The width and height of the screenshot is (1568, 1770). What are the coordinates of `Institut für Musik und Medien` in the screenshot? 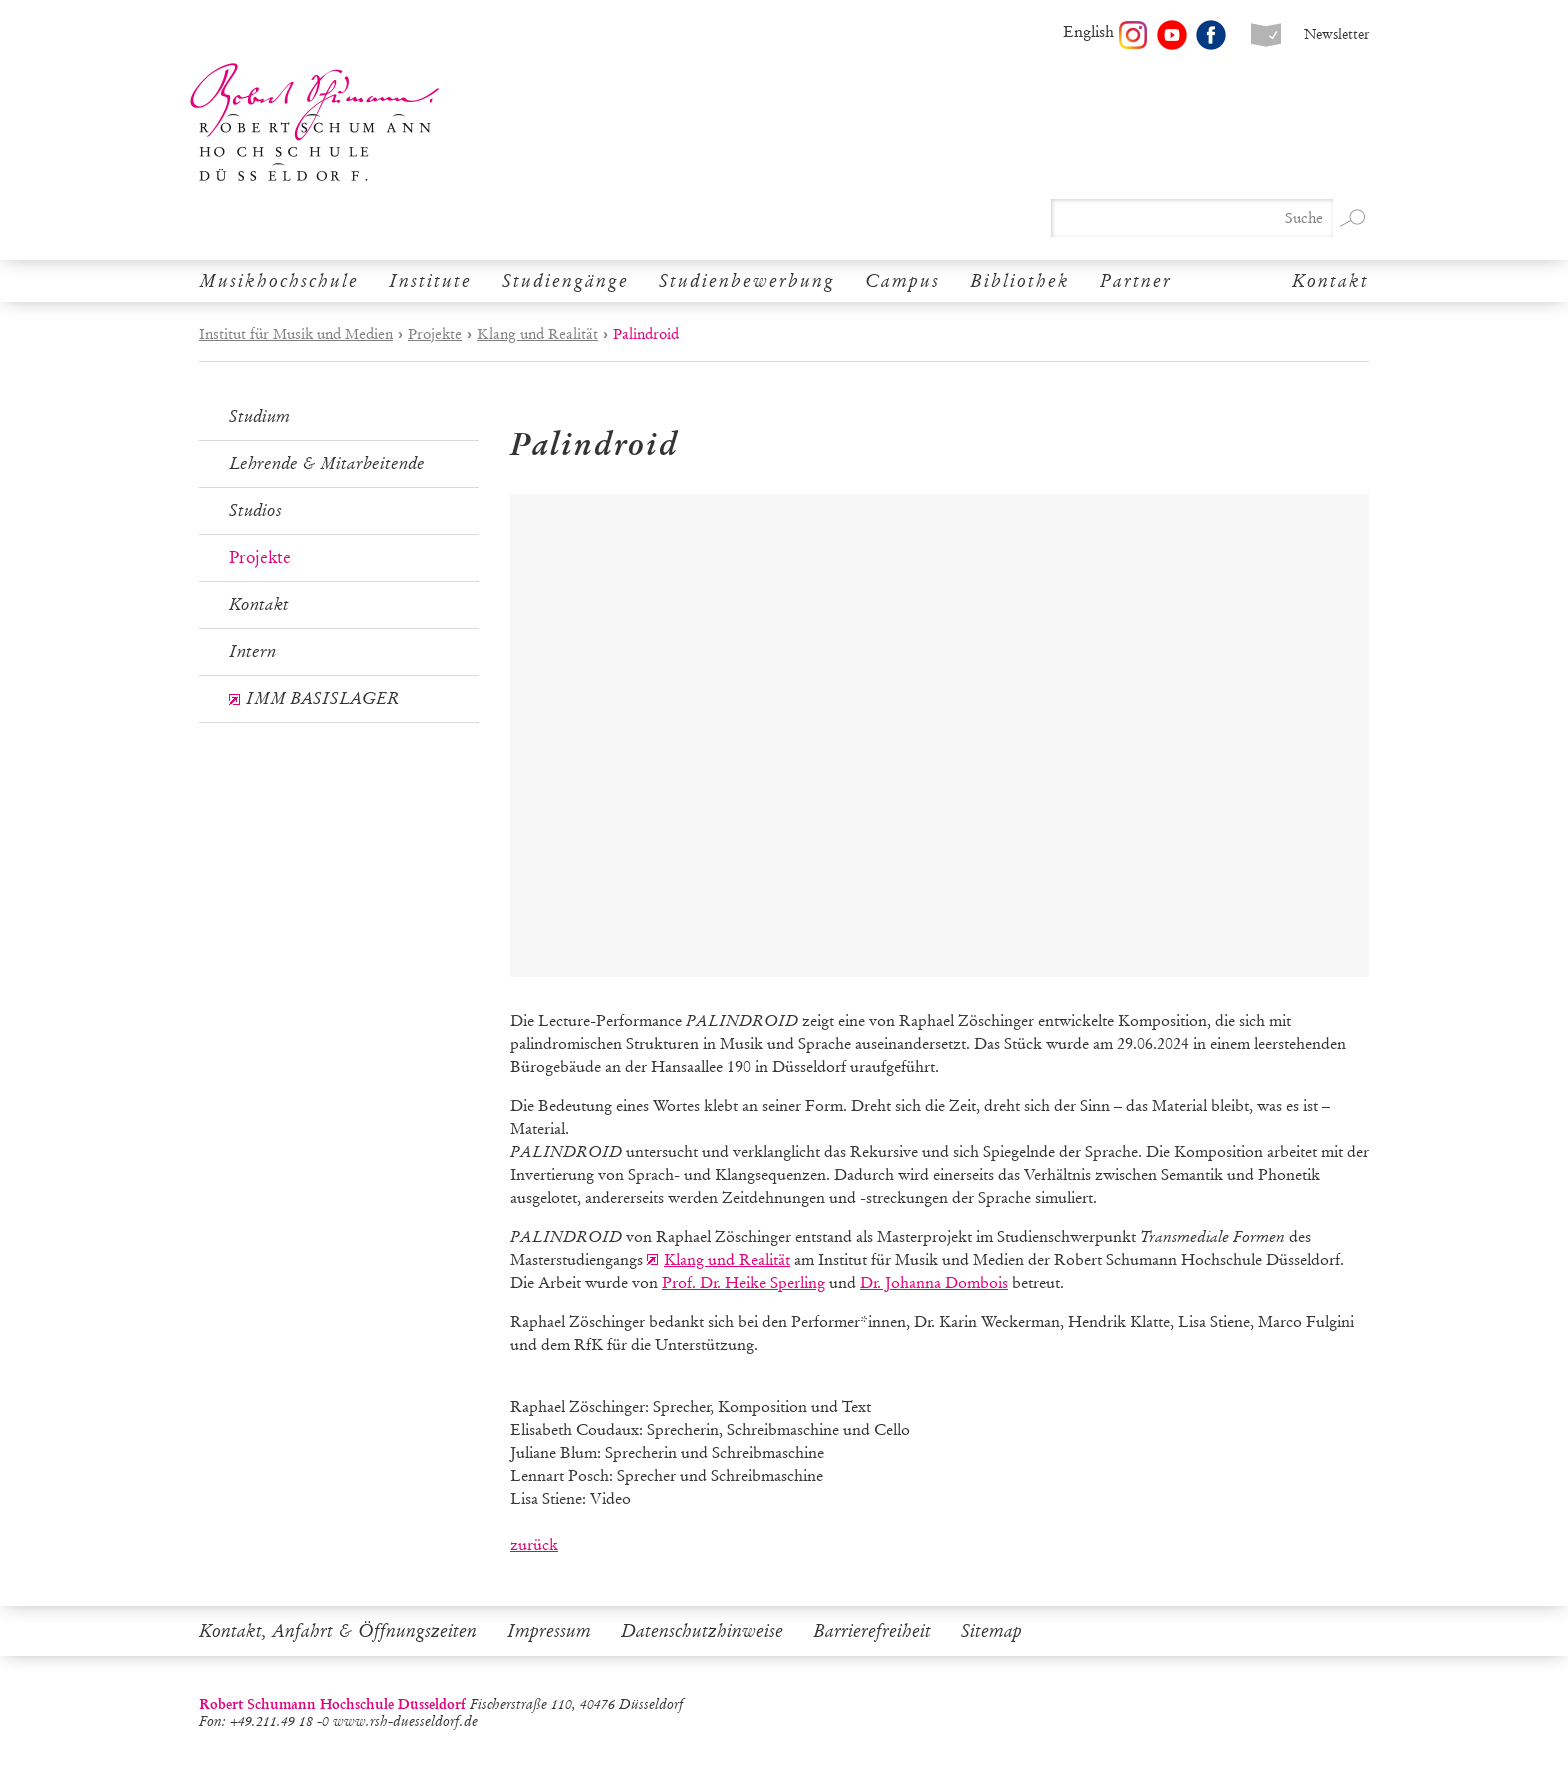 It's located at (296, 334).